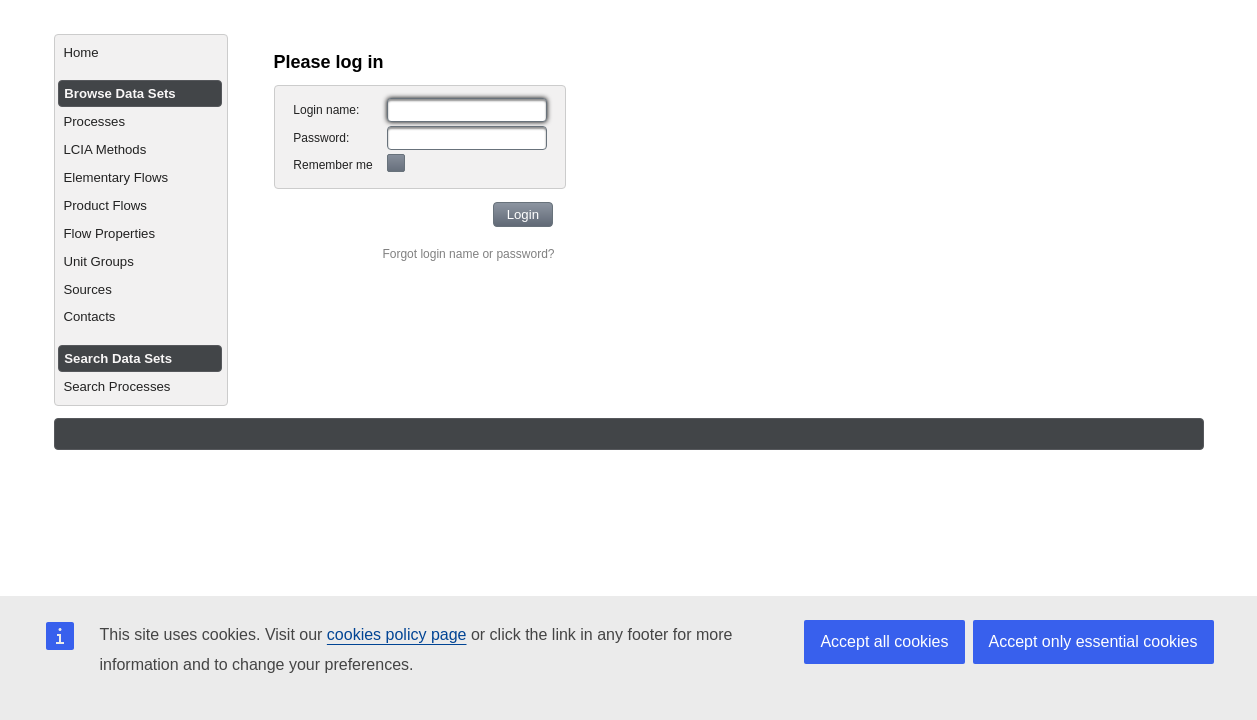 This screenshot has width=1257, height=720. I want to click on [textbox], so click(467, 110).